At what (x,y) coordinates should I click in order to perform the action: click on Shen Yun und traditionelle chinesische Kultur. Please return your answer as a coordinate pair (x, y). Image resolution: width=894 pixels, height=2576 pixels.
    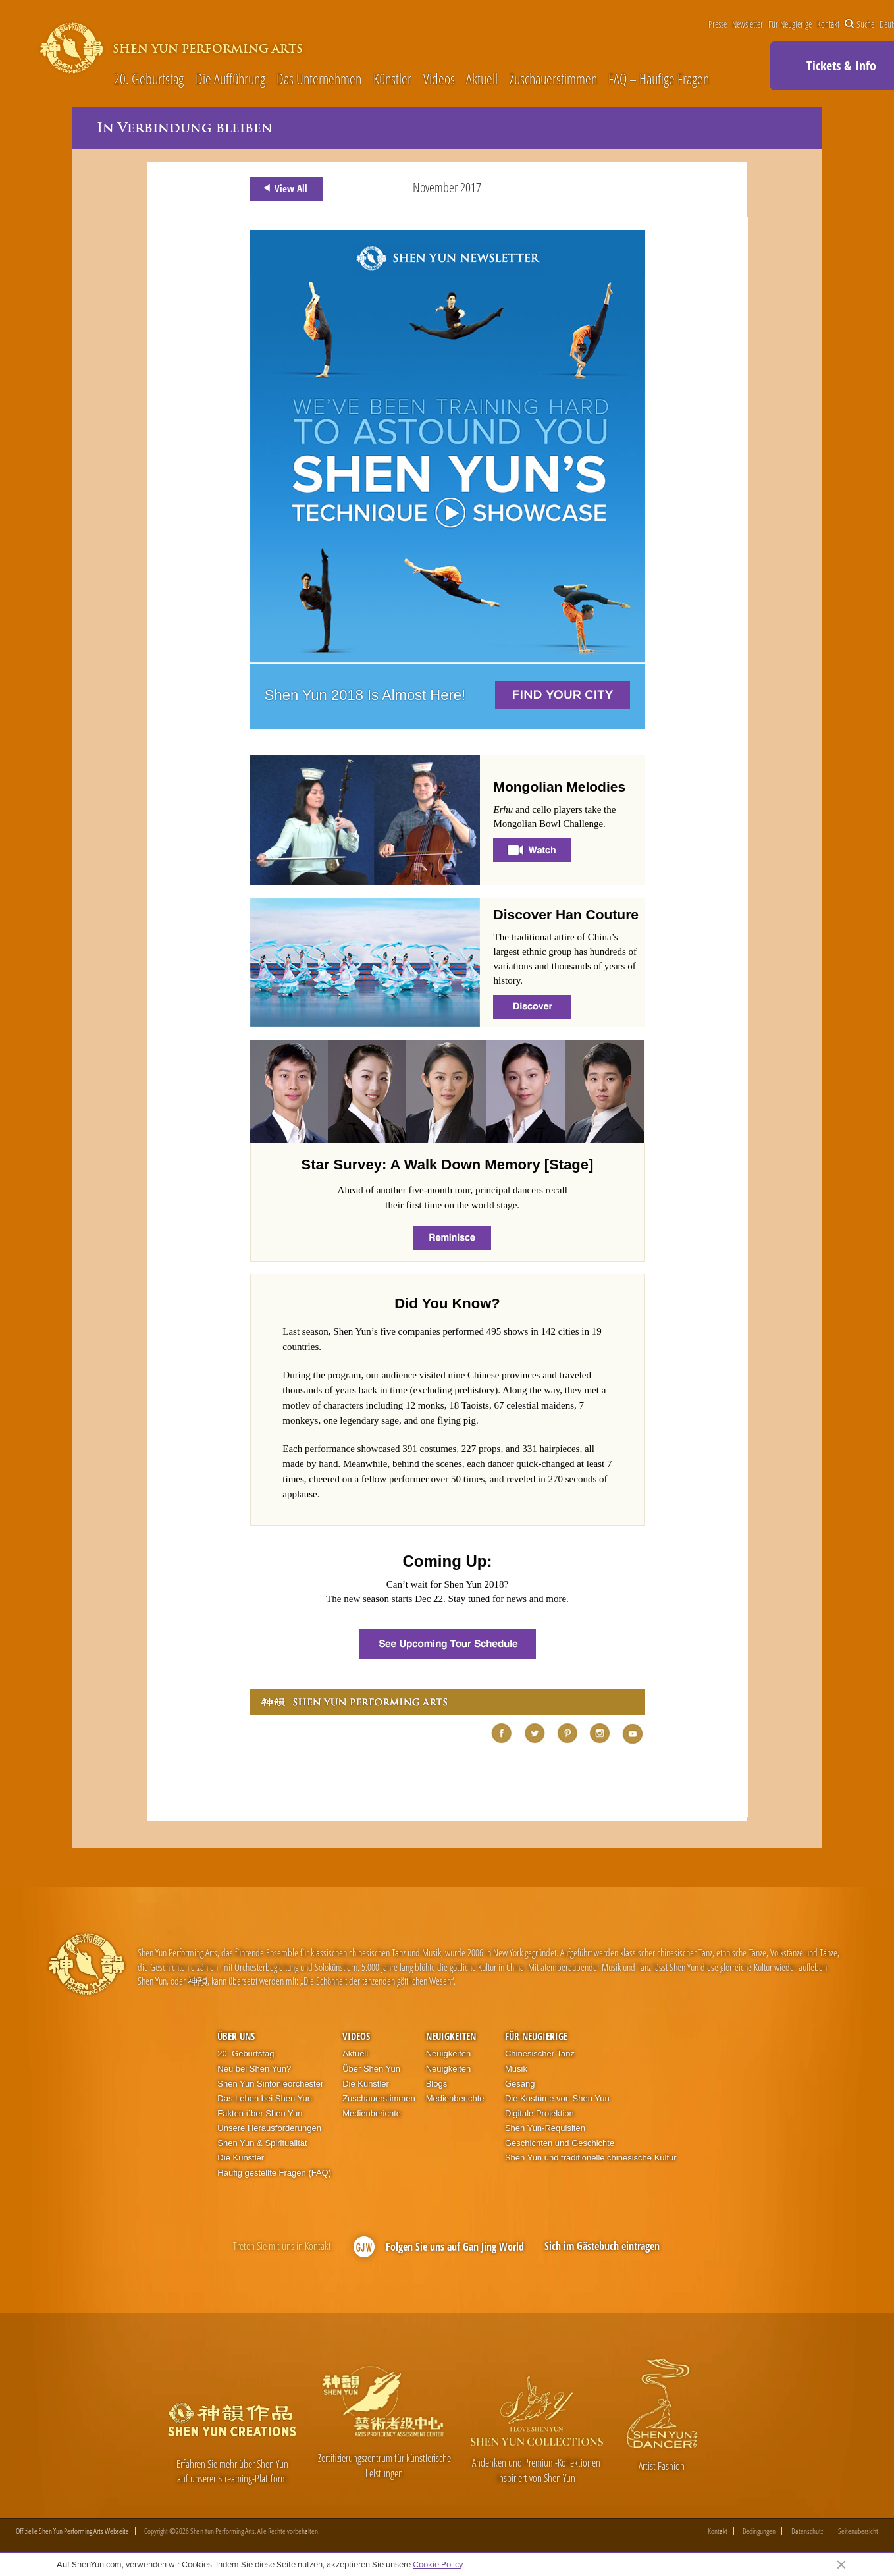
    Looking at the image, I should click on (591, 2157).